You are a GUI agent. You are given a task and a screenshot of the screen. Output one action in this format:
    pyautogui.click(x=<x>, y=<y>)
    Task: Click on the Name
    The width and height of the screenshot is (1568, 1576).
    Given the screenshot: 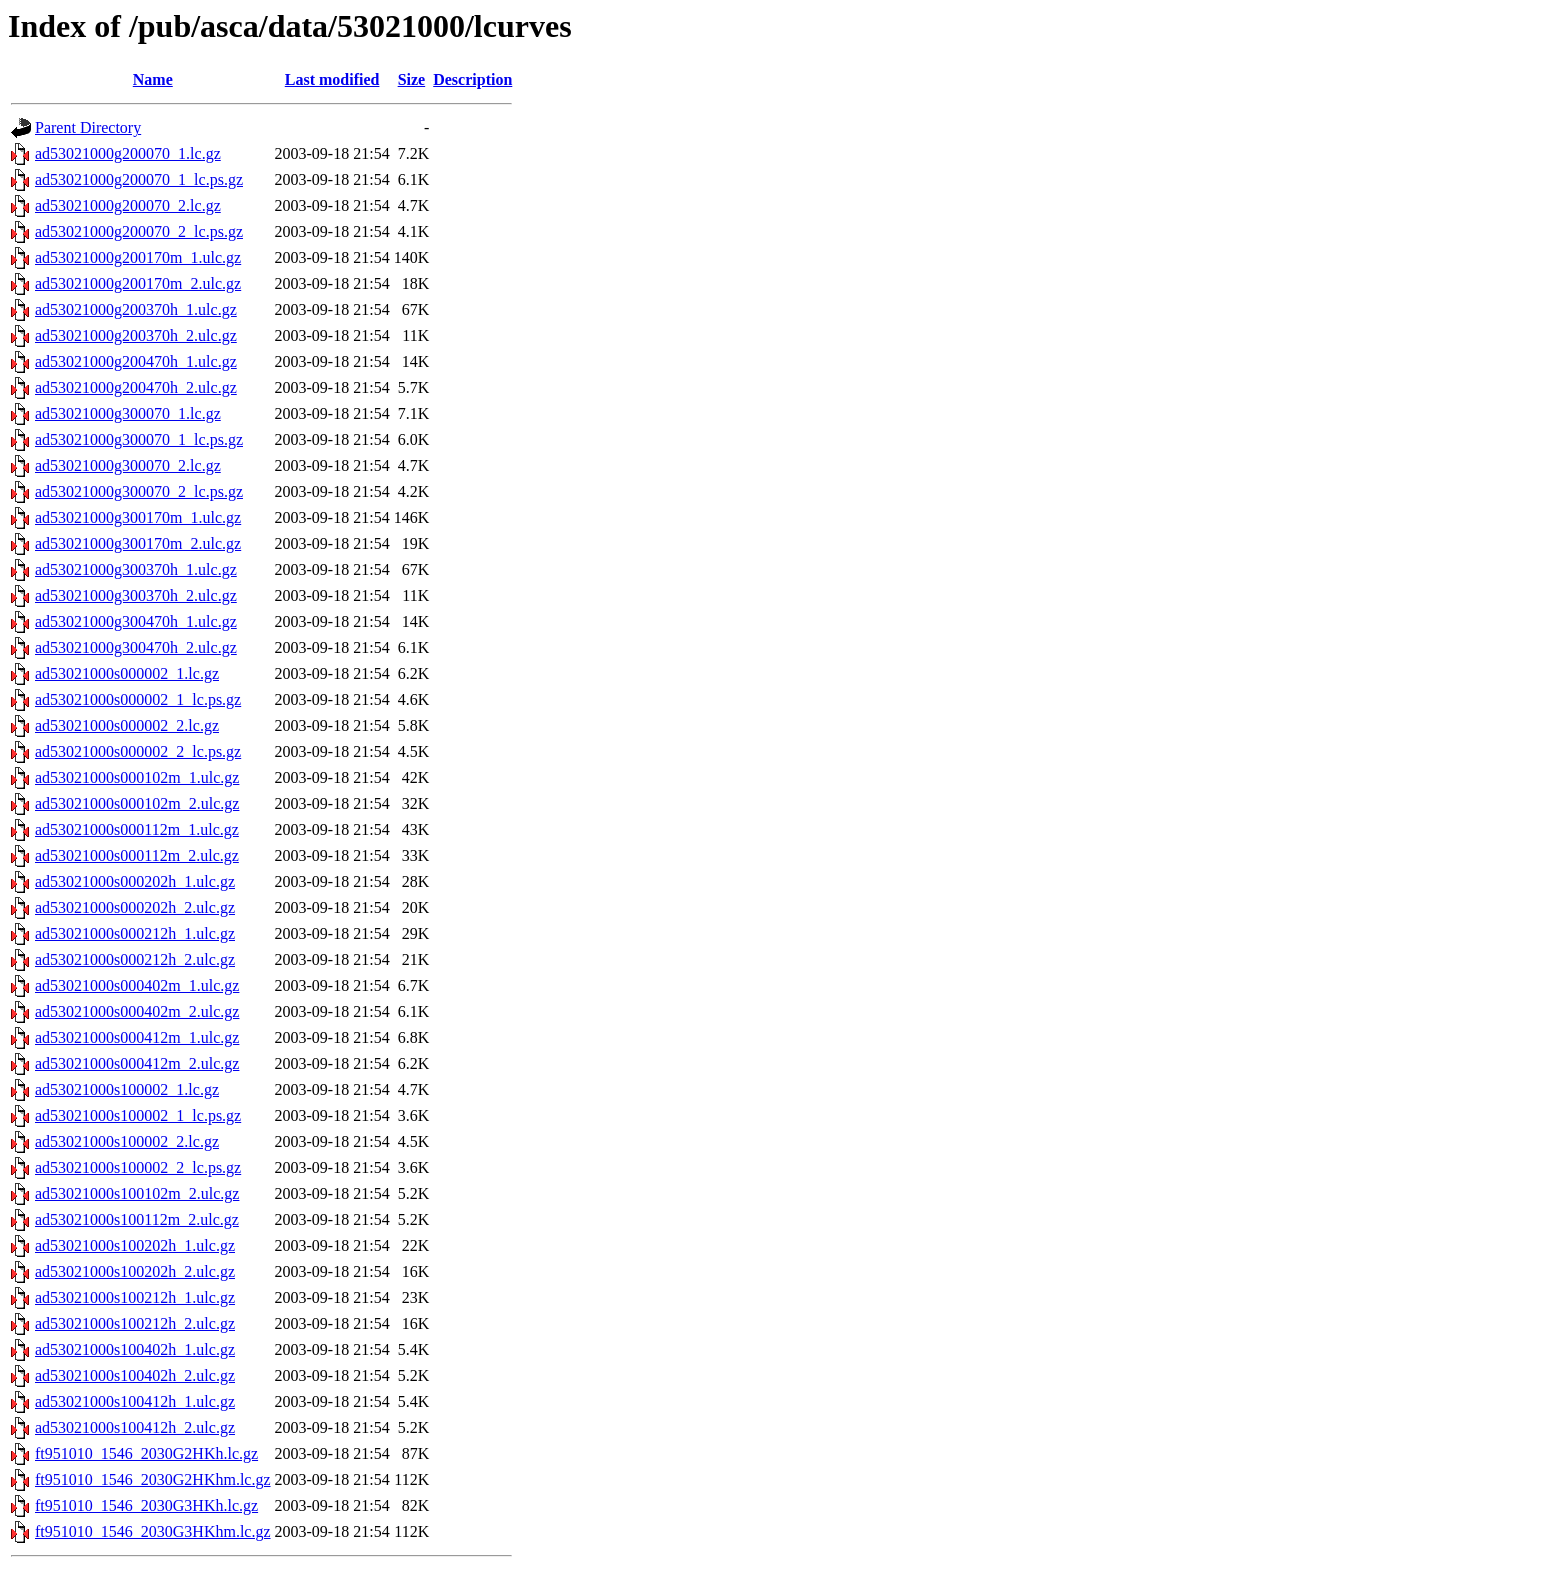 What is the action you would take?
    pyautogui.click(x=153, y=79)
    